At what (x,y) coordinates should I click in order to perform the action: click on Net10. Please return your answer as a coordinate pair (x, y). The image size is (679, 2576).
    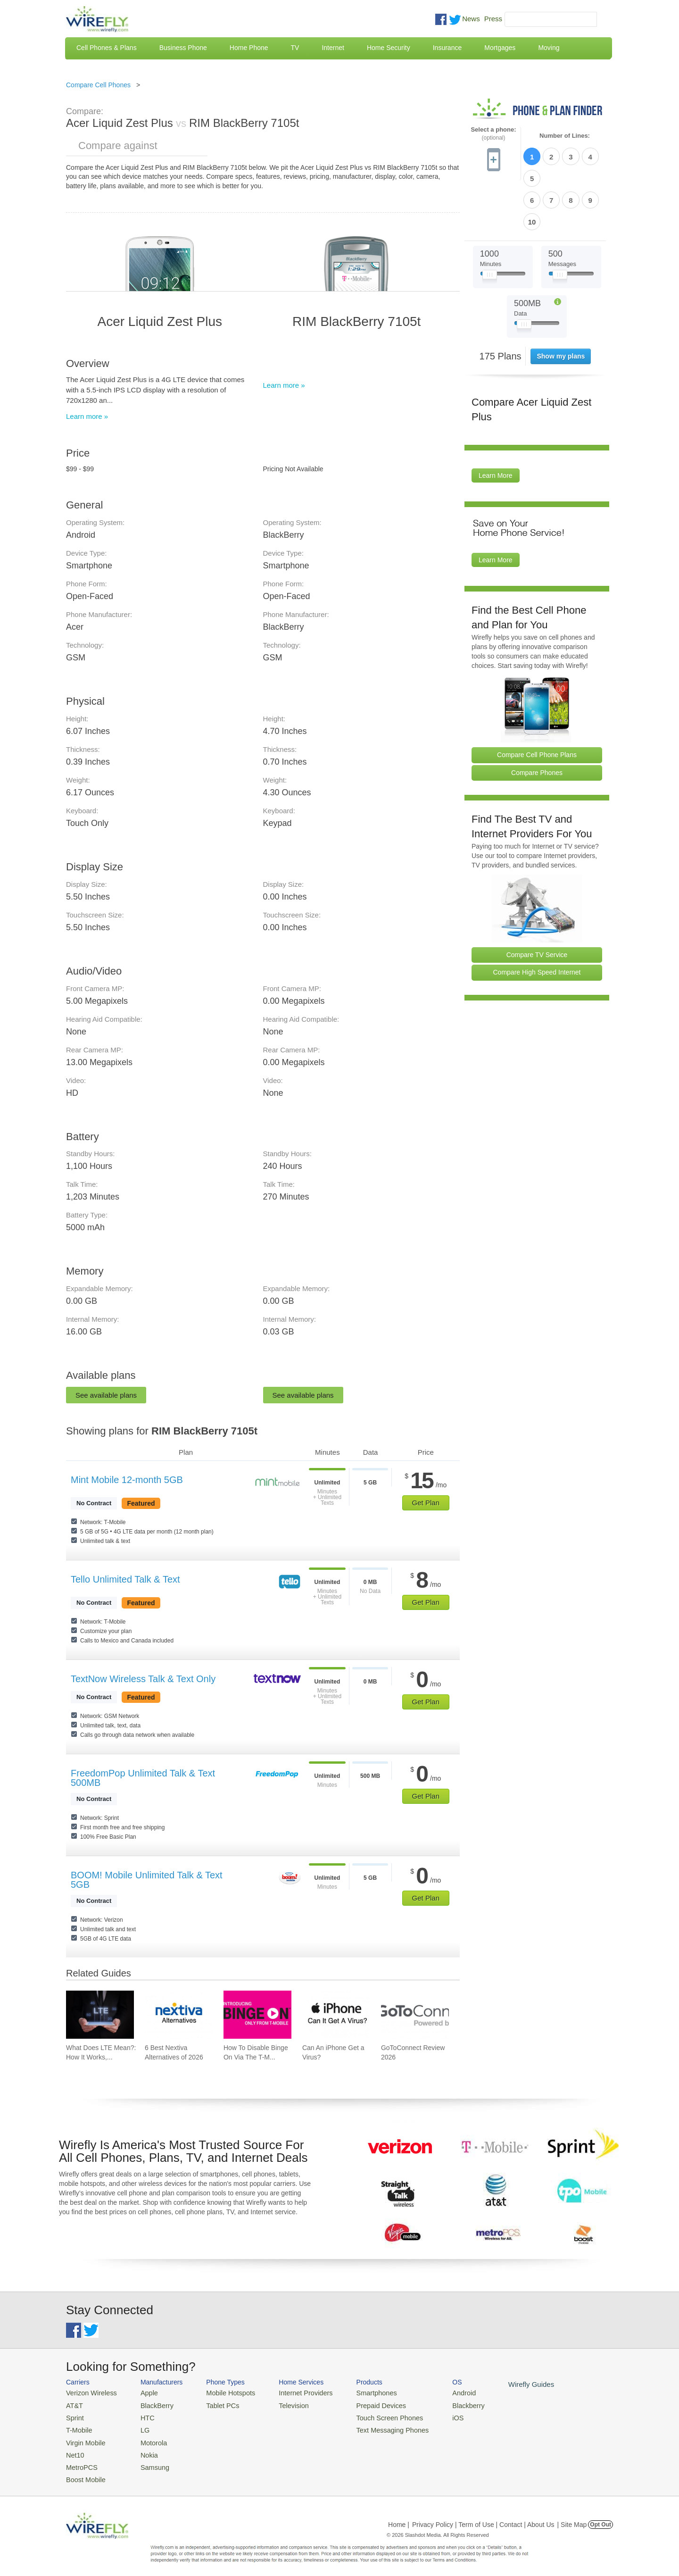
    Looking at the image, I should click on (74, 2449).